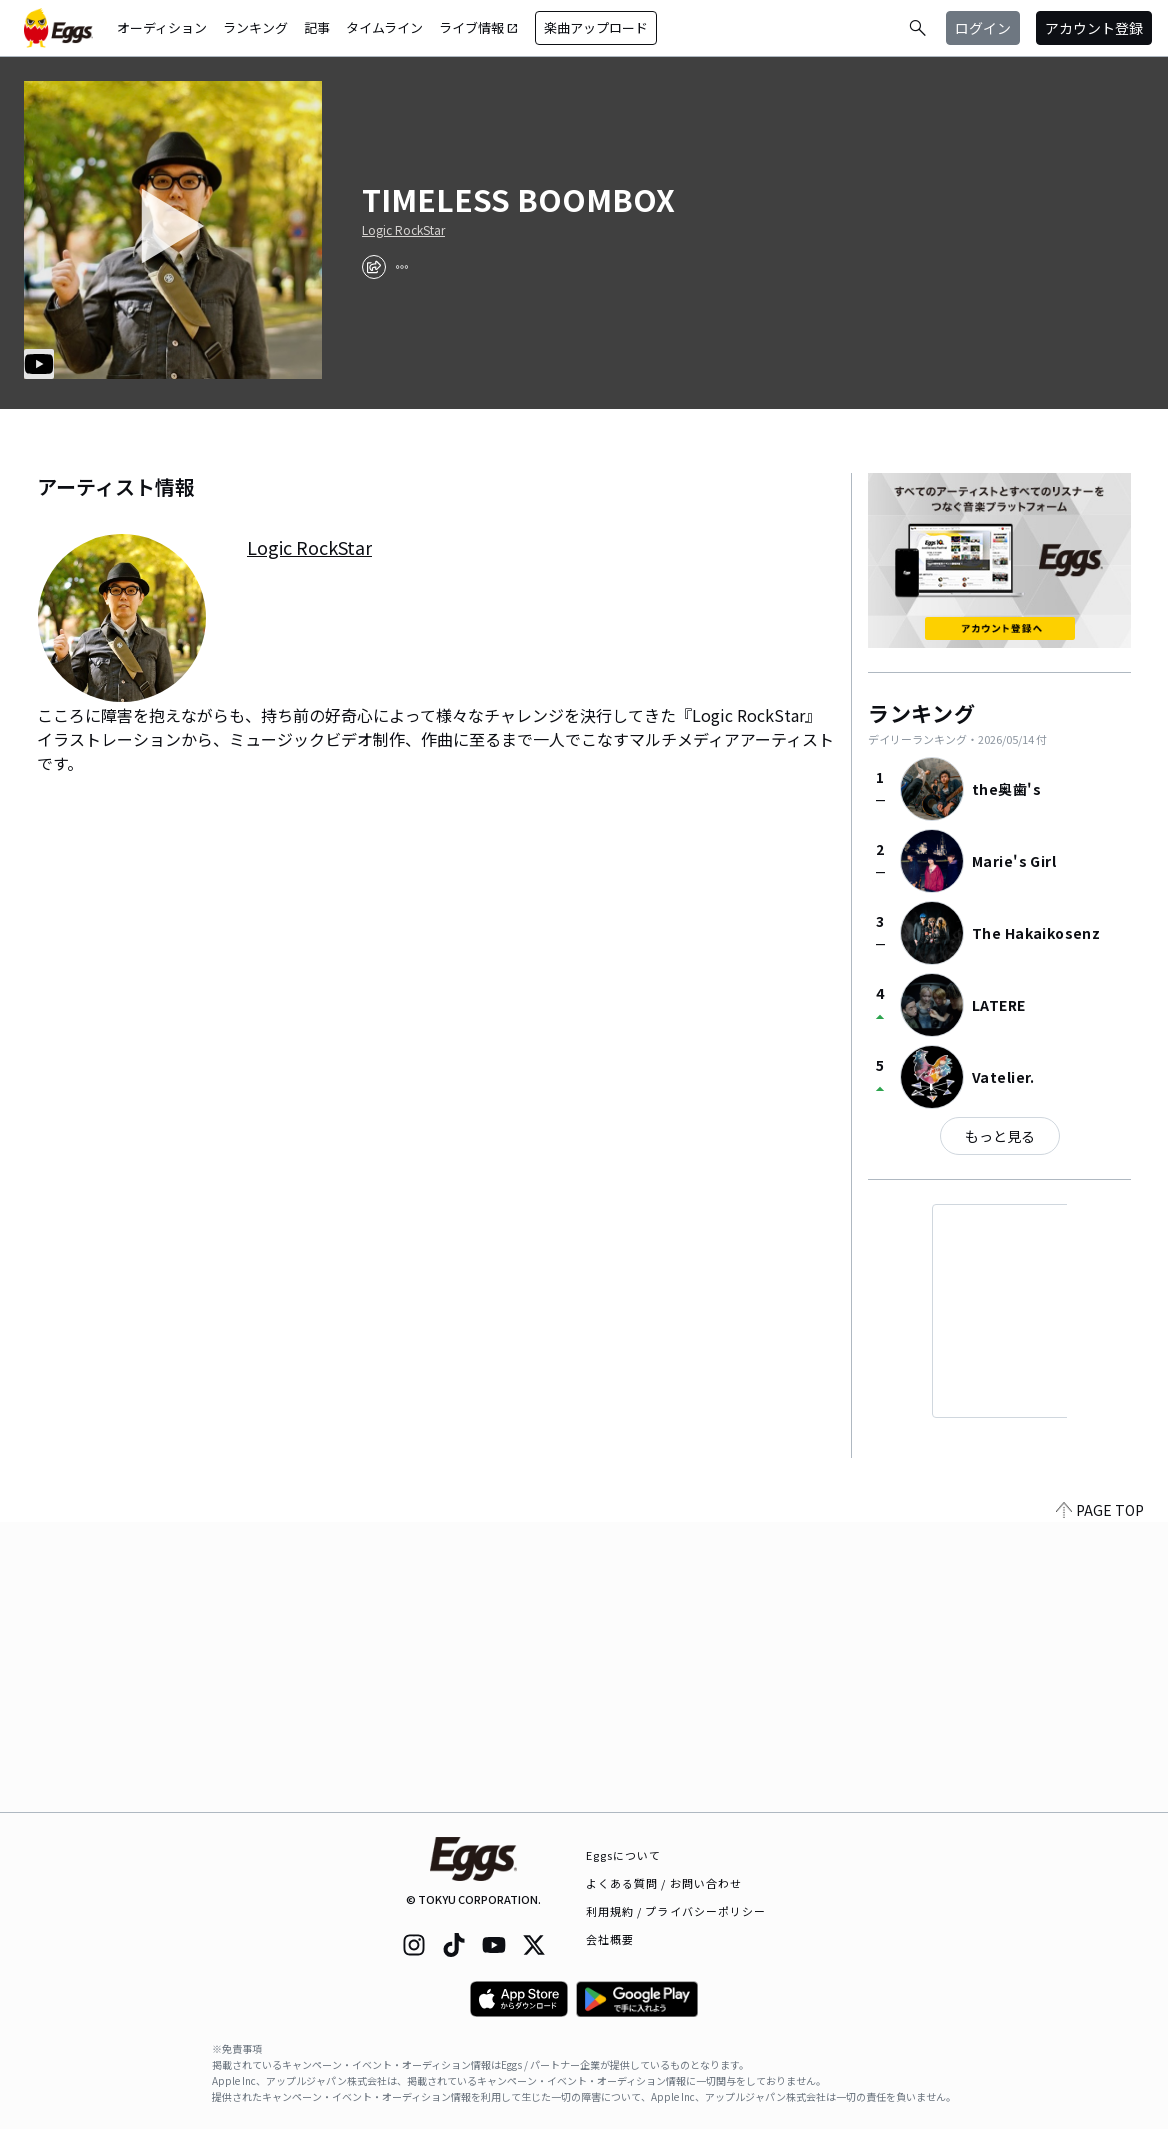 Image resolution: width=1168 pixels, height=2129 pixels. I want to click on [report], so click(402, 267).